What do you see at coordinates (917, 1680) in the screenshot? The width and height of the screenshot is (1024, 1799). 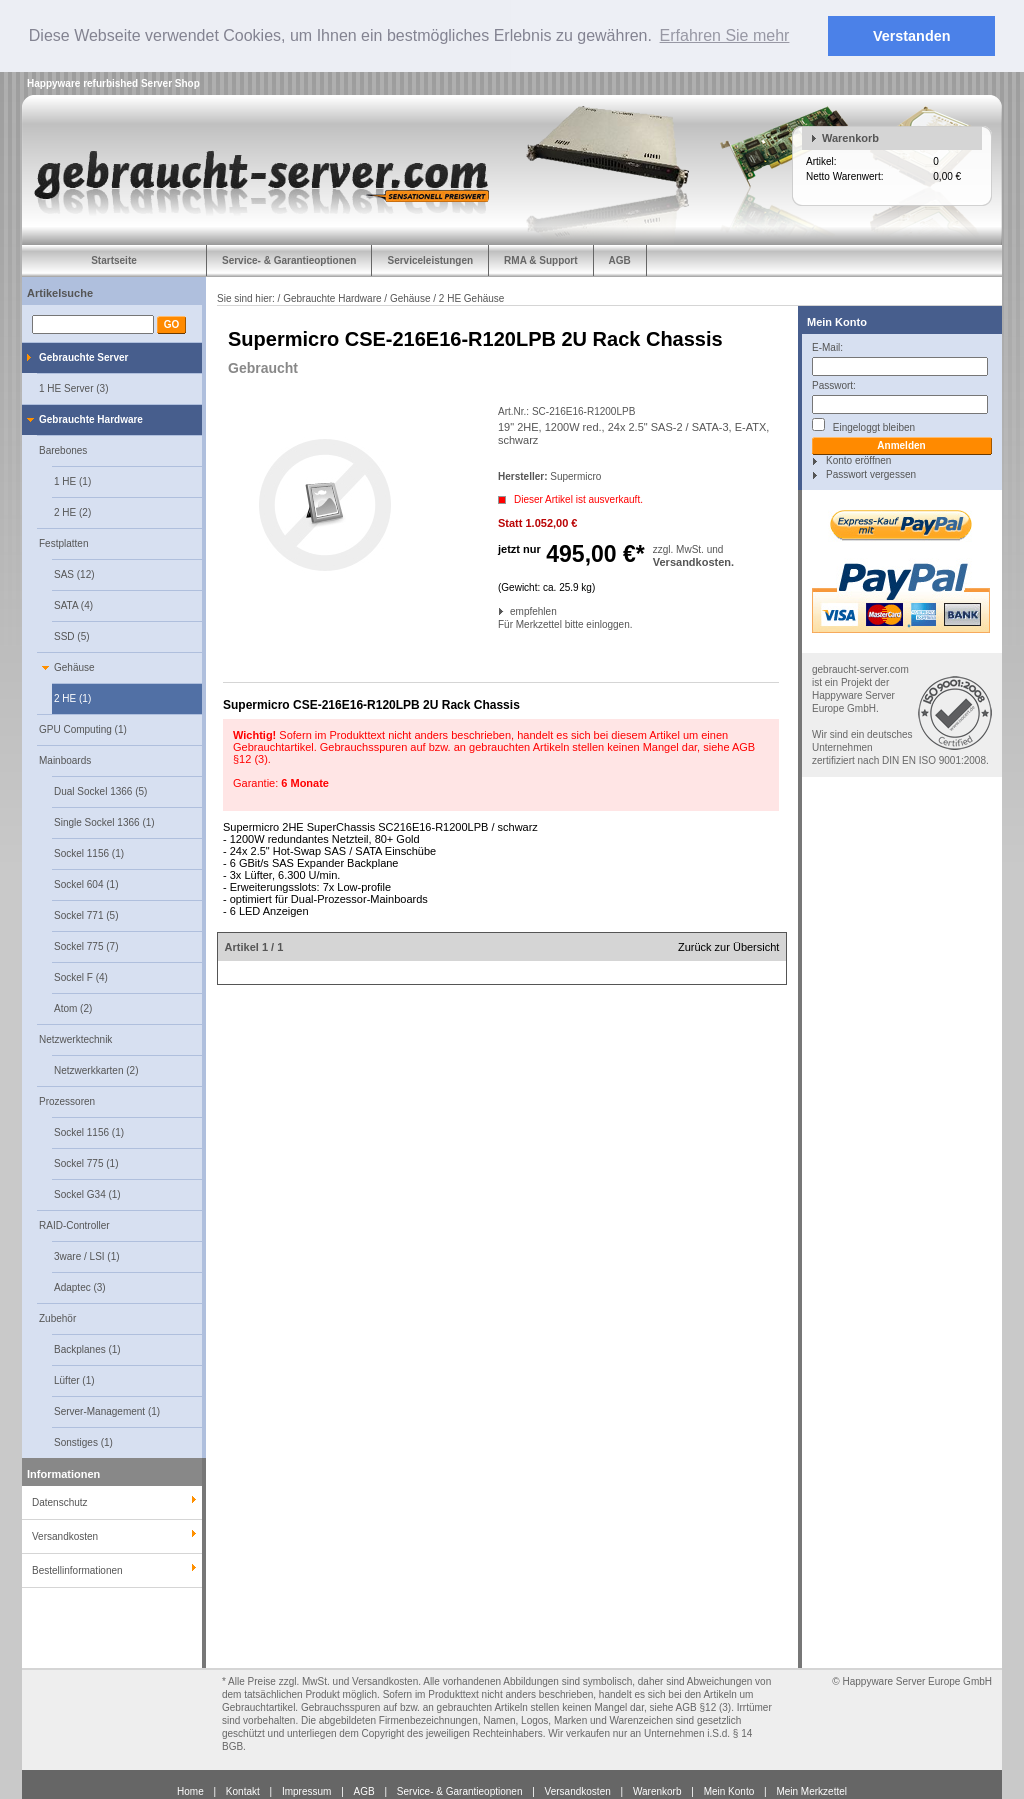 I see `Happyware Server Europe GmbH` at bounding box center [917, 1680].